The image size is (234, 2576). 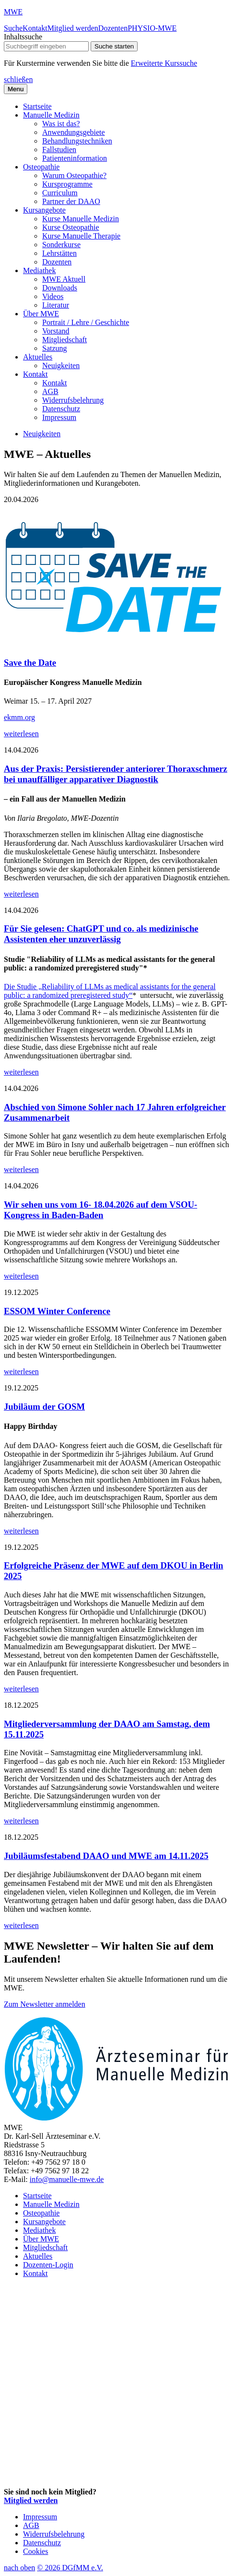 I want to click on Kontakt, so click(x=35, y=28).